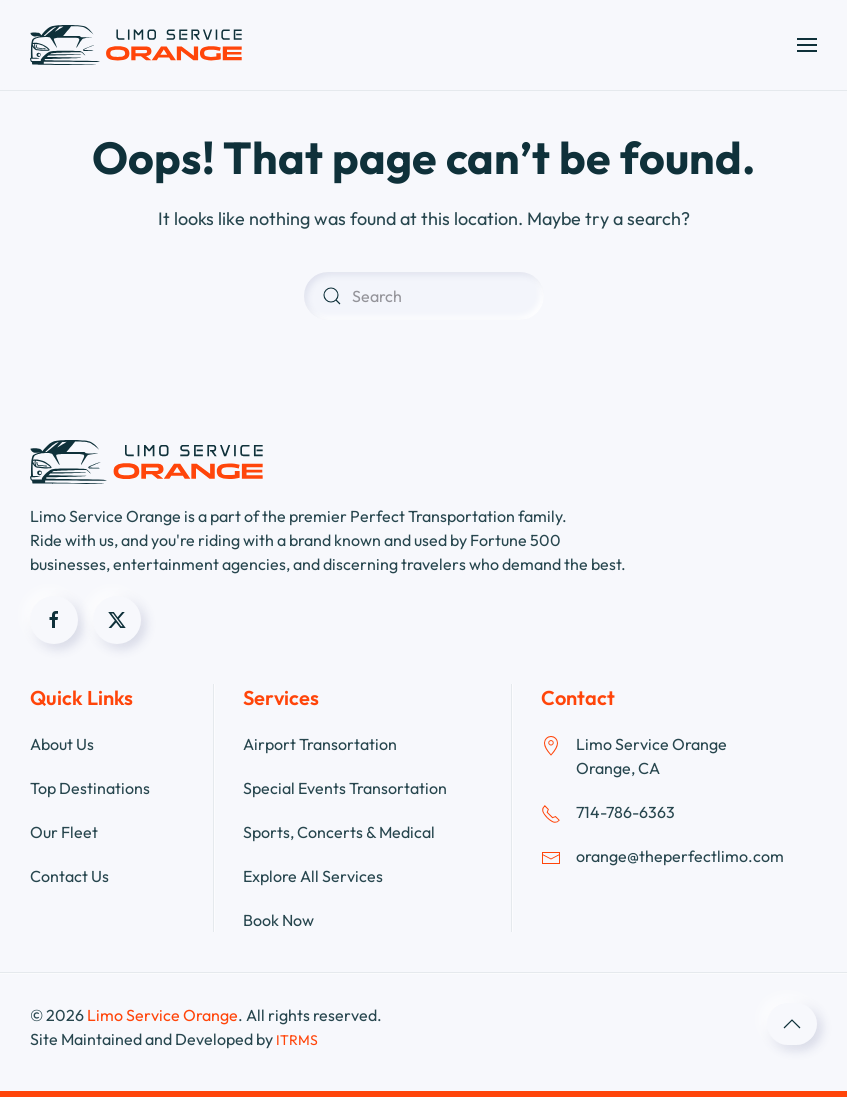 The image size is (847, 1097). Describe the element at coordinates (297, 1040) in the screenshot. I see `ITRMS` at that location.